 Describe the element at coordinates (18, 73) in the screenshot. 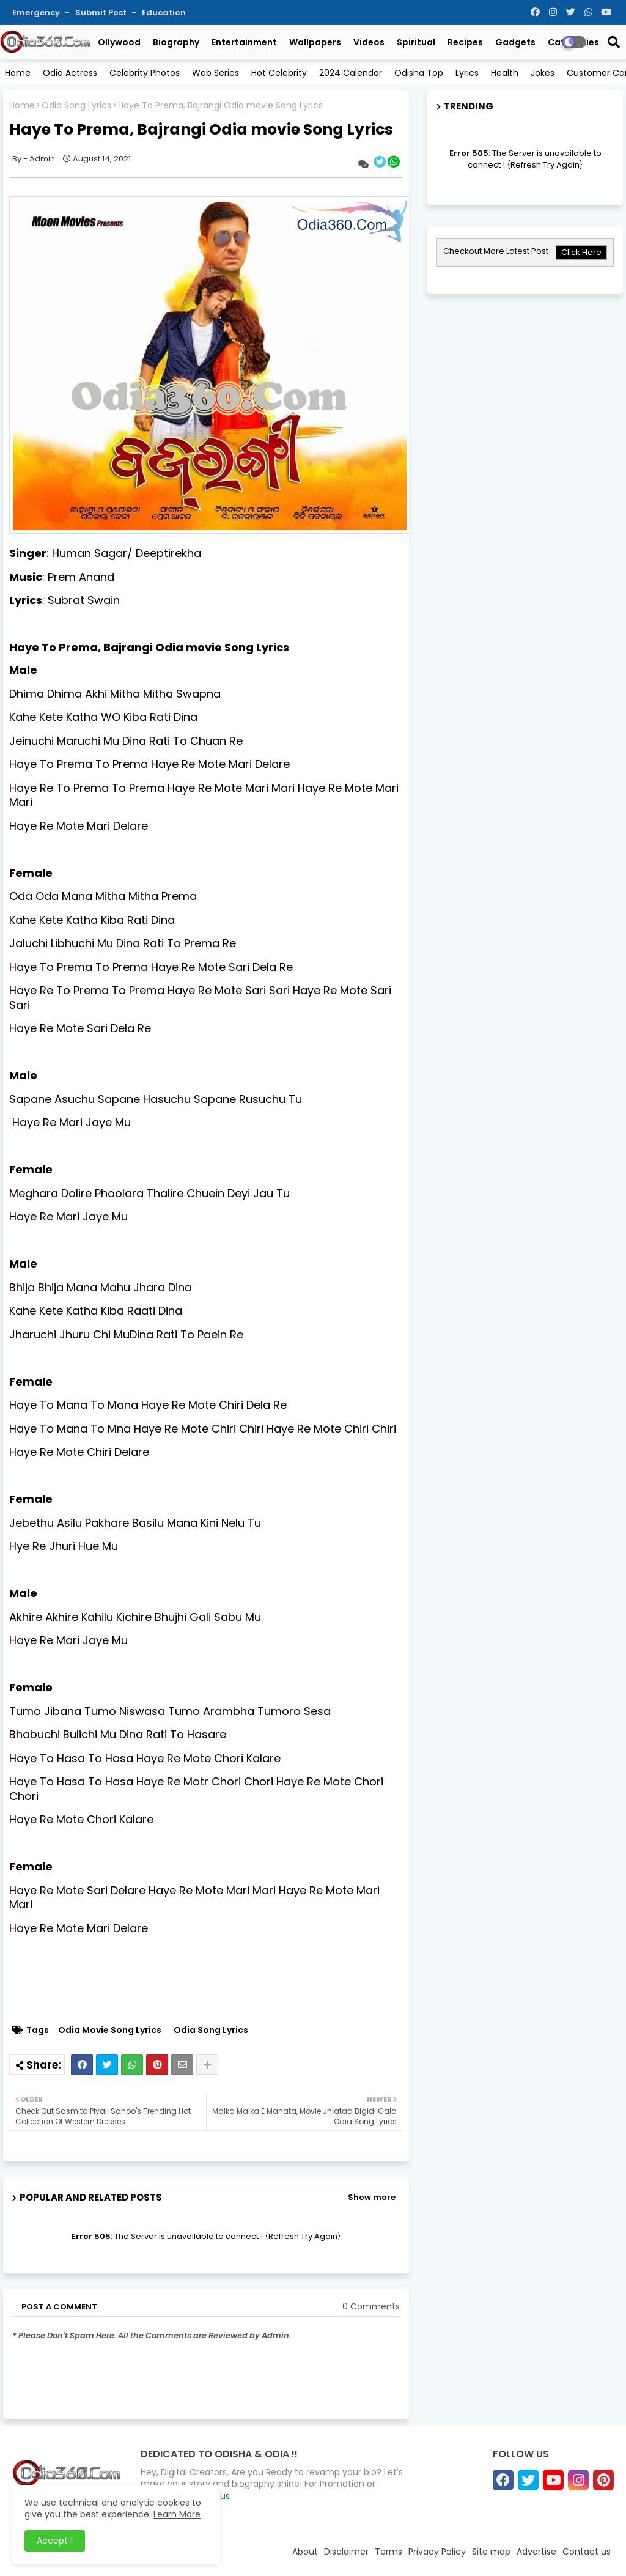

I see `Home` at that location.